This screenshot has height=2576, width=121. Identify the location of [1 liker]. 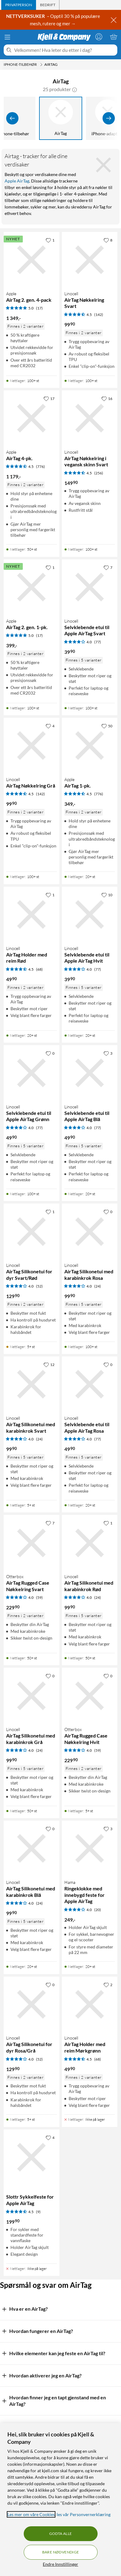
(50, 240).